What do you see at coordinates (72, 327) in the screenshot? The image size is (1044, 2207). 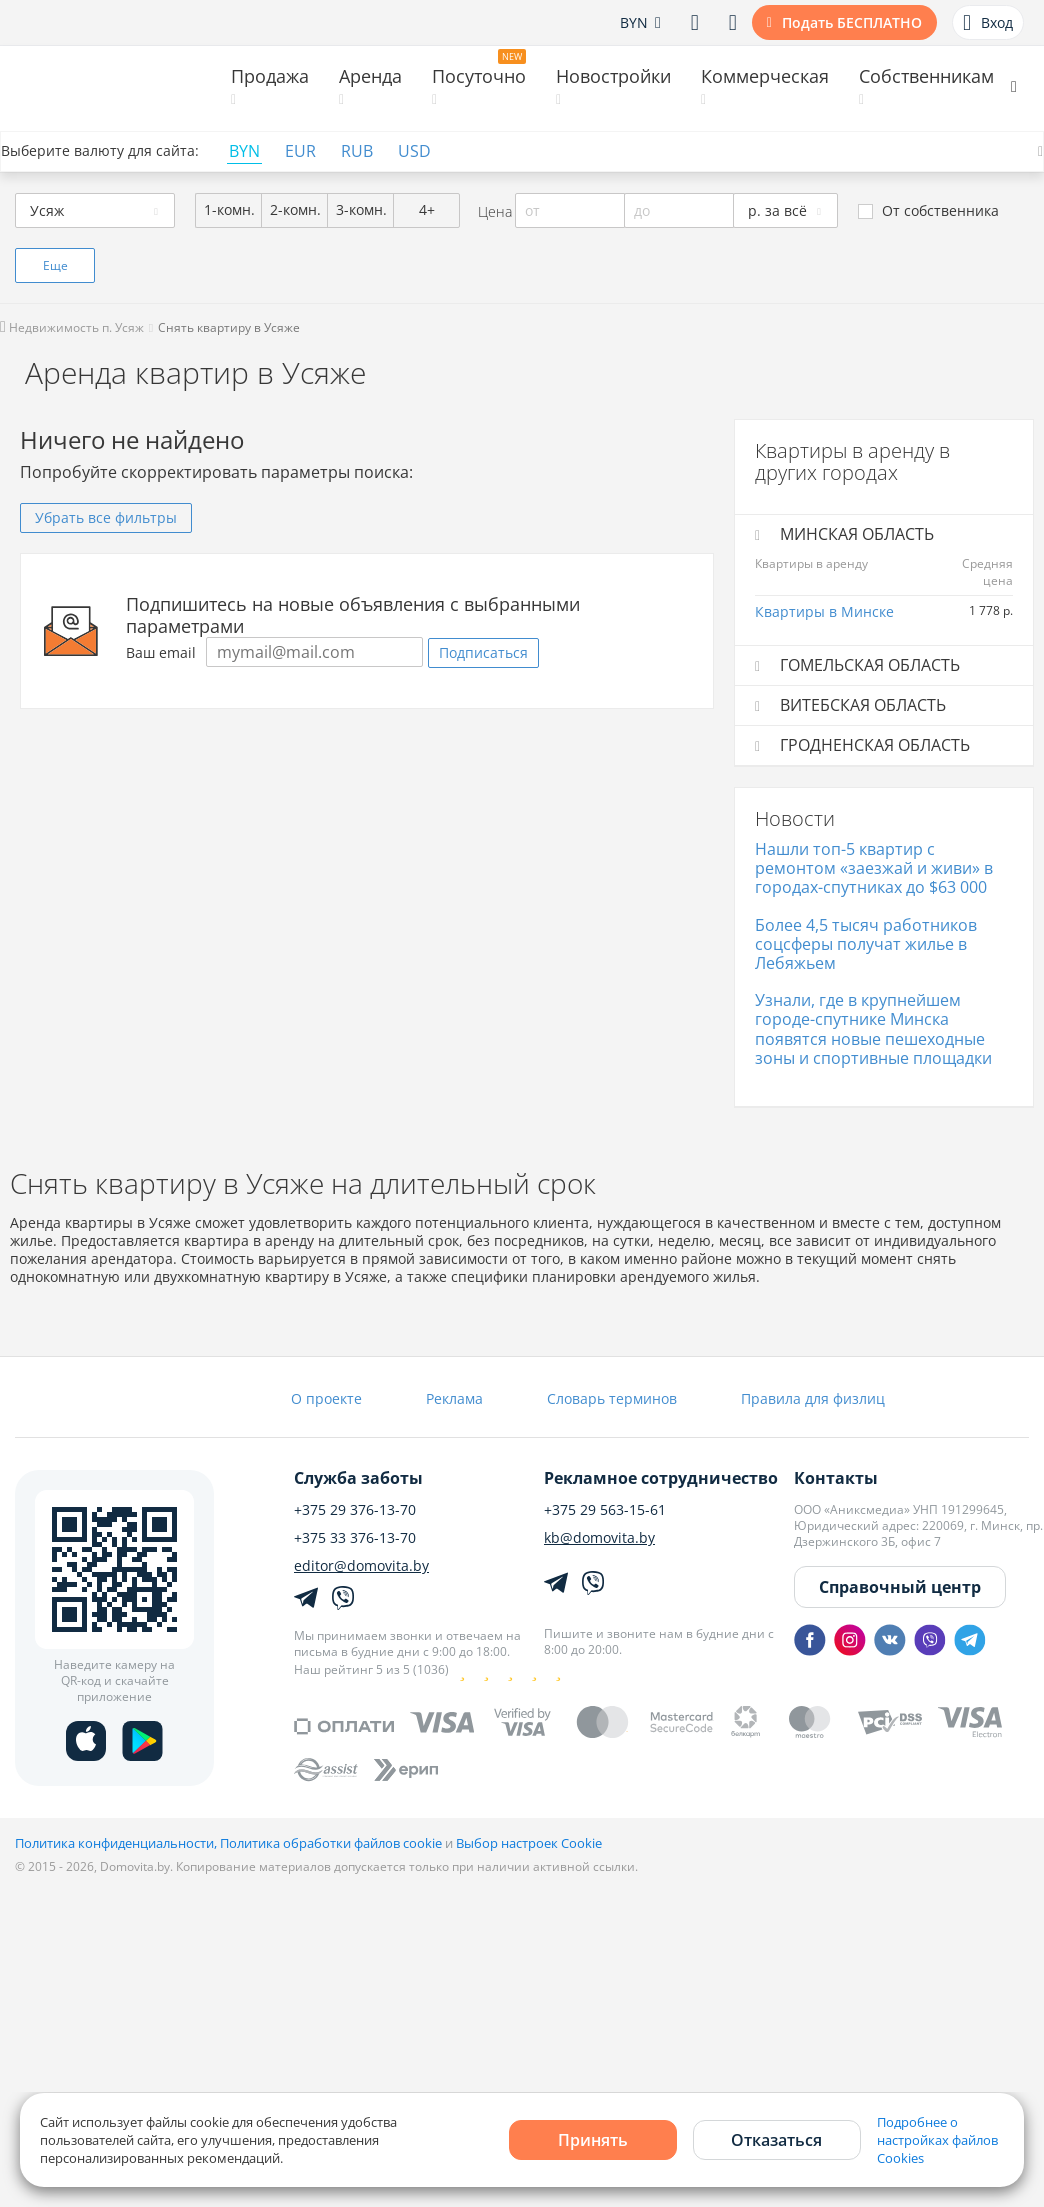 I see `Недвижимость п. Усяж` at bounding box center [72, 327].